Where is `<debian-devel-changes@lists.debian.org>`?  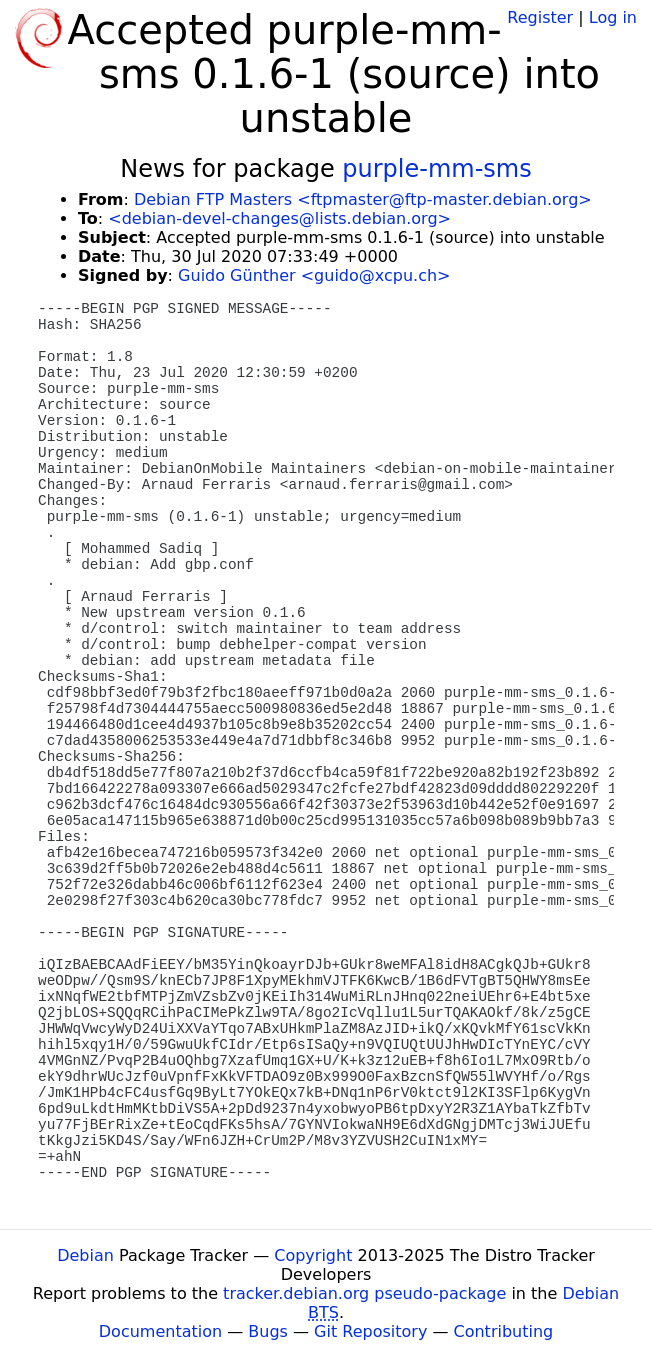
<debian-devel-changes@lists.debian.org> is located at coordinates (279, 218).